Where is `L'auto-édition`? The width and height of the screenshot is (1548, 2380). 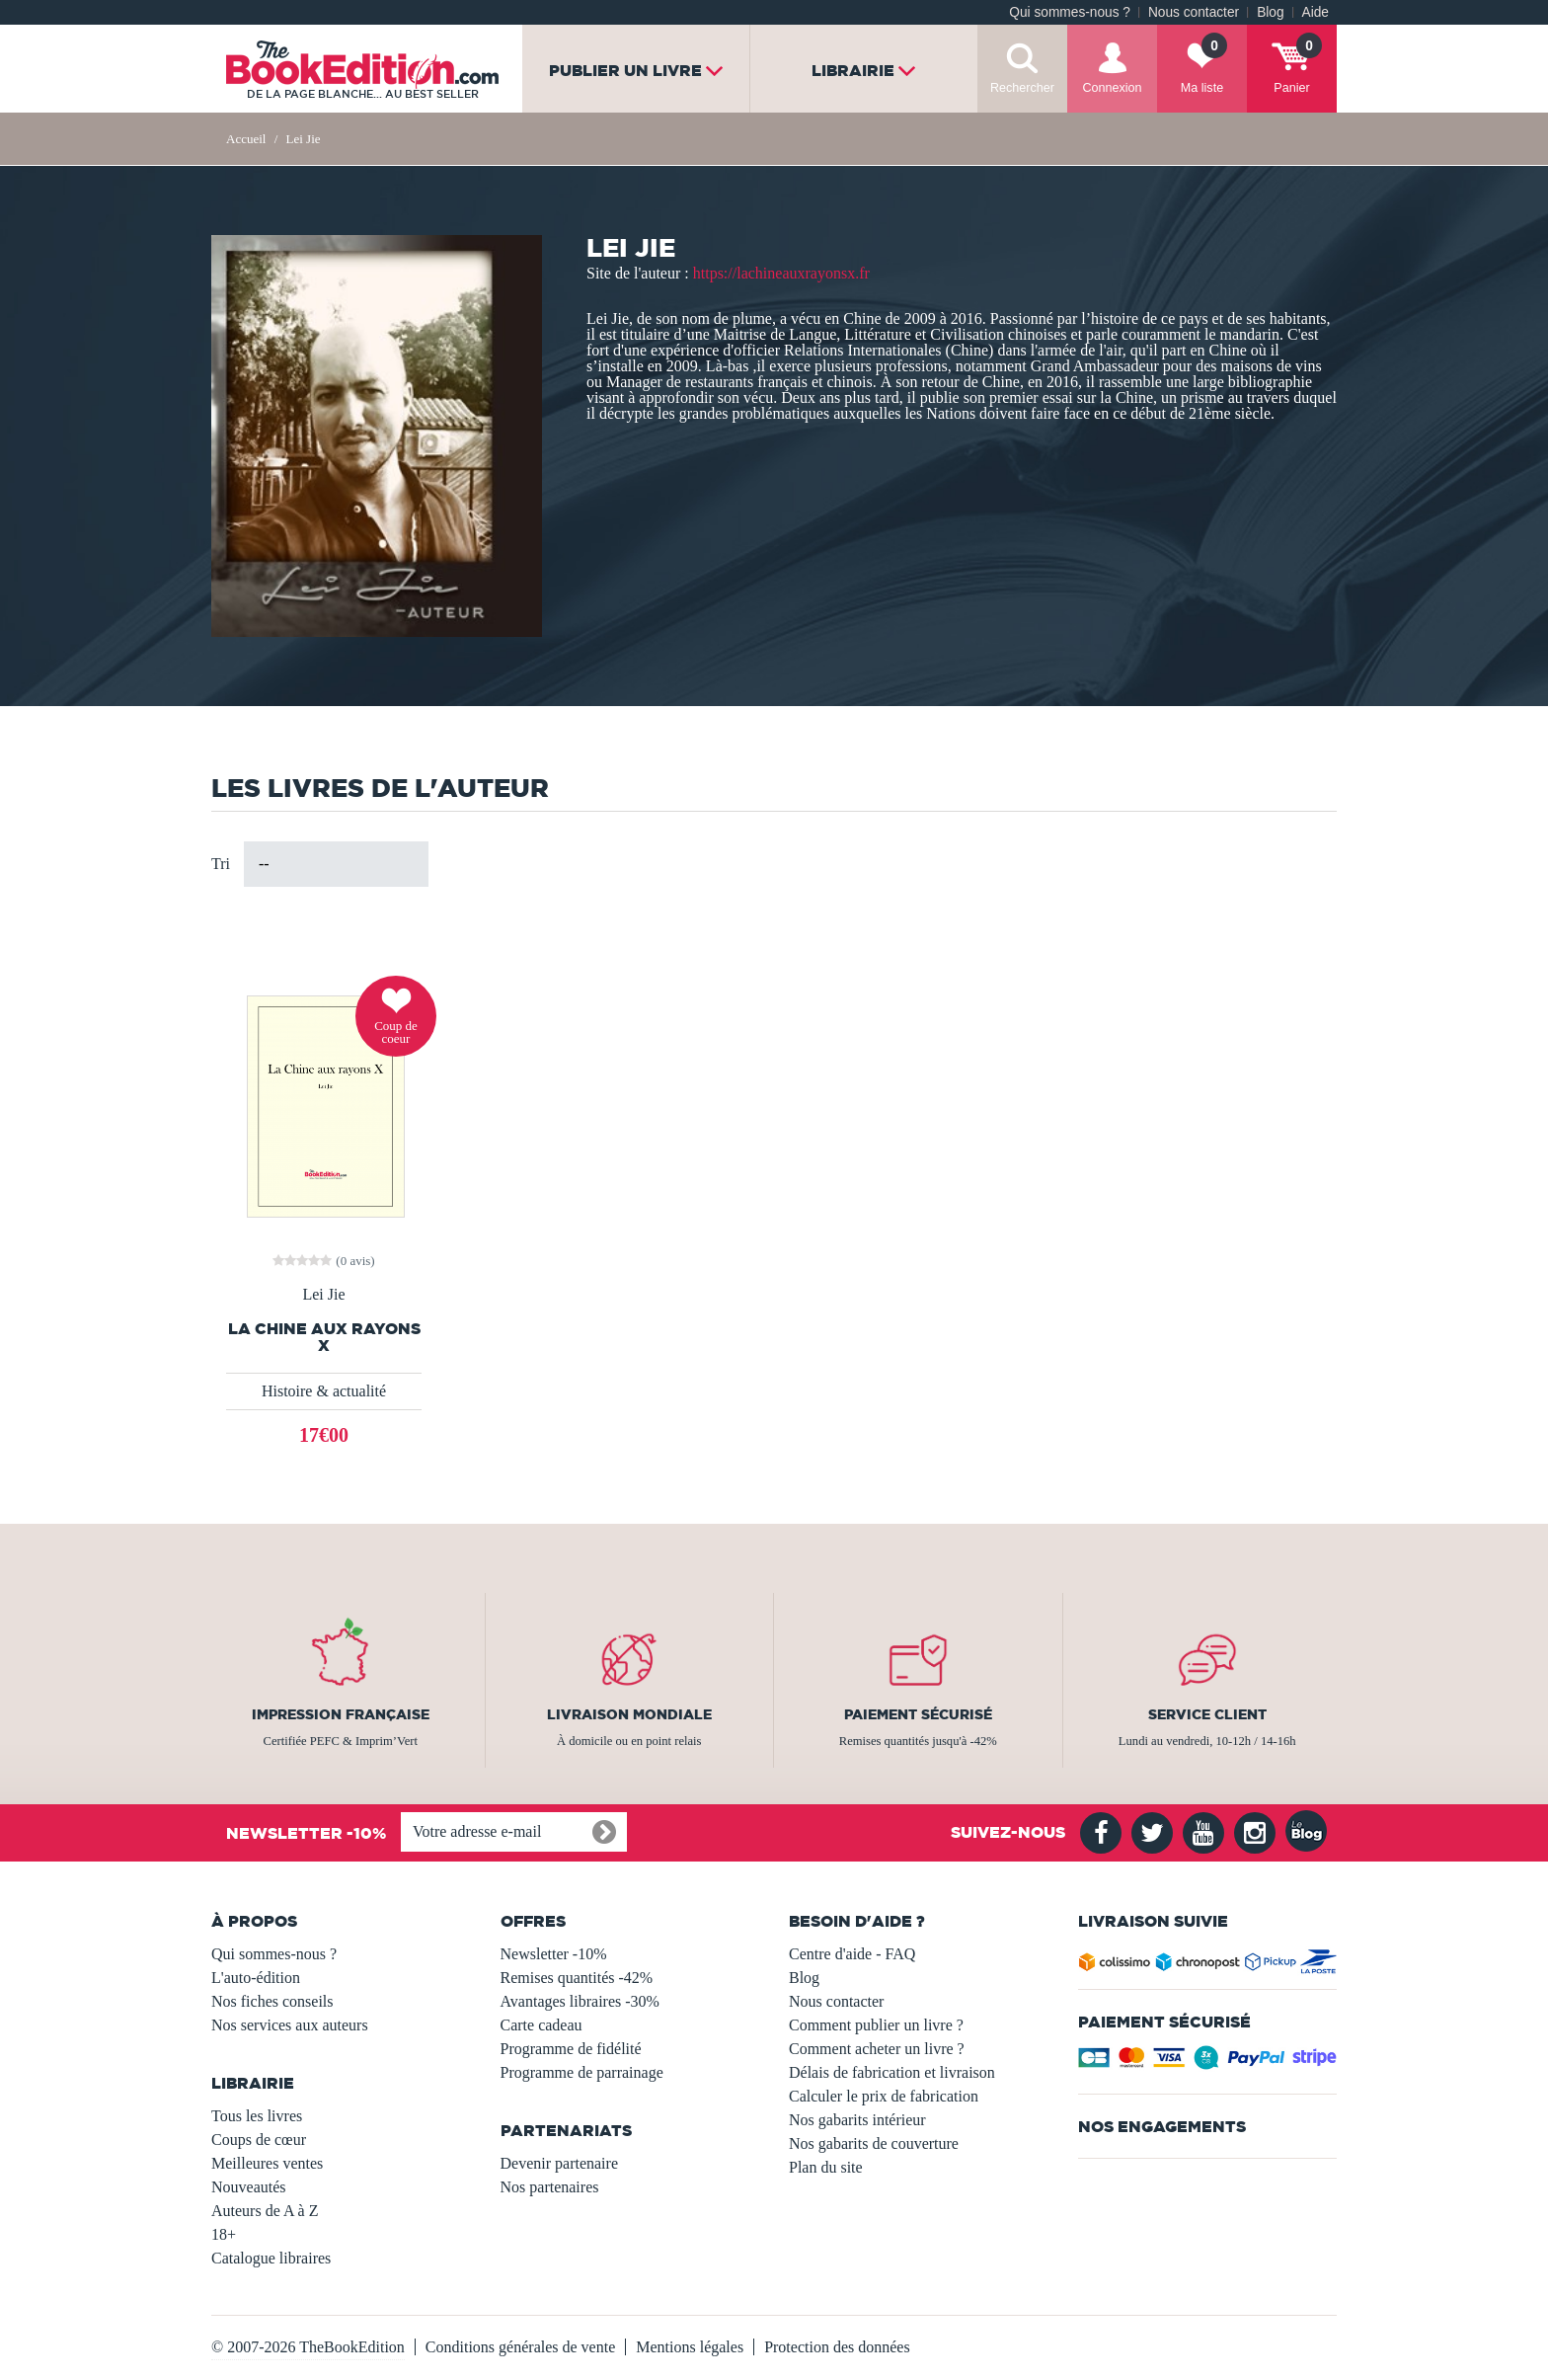
L'auto-édition is located at coordinates (255, 1977).